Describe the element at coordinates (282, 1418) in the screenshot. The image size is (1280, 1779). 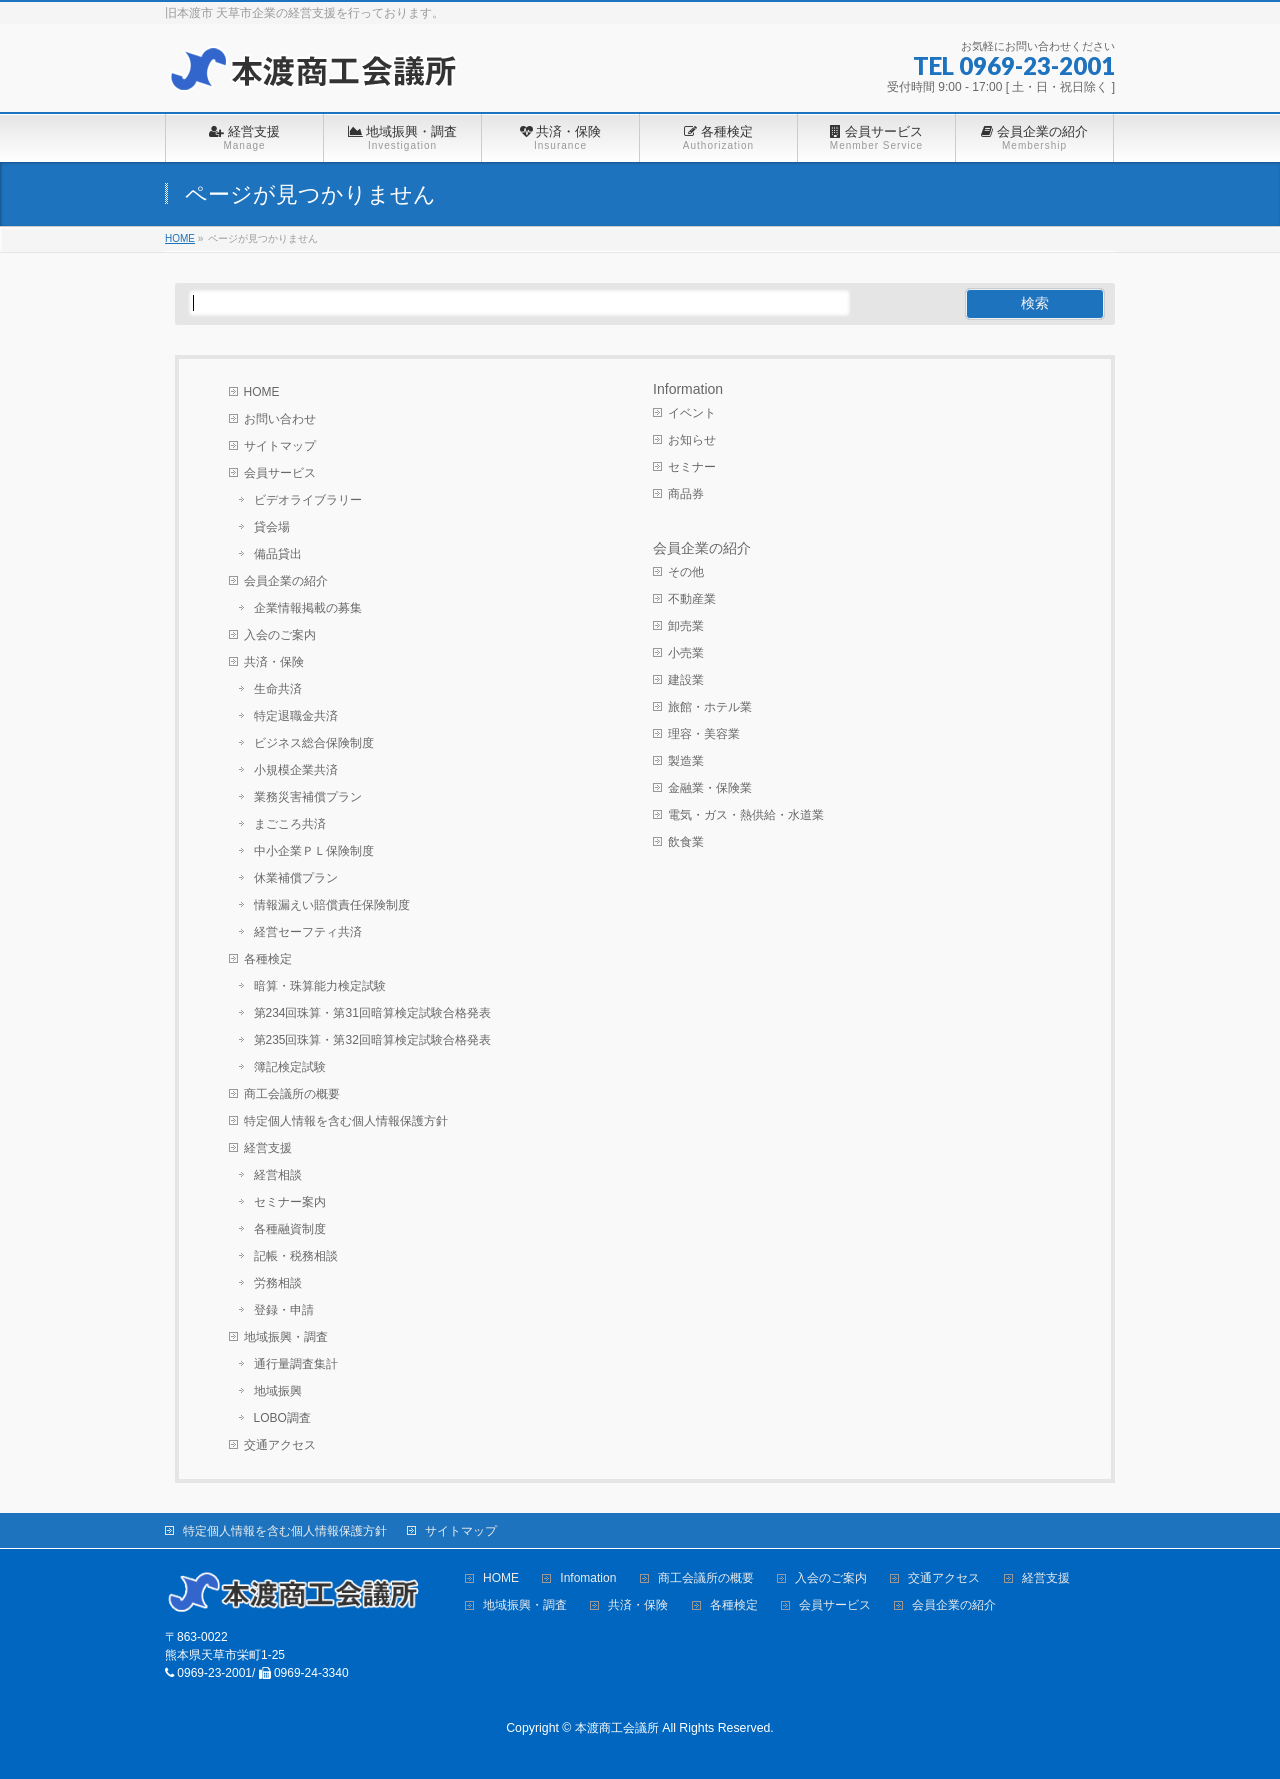
I see `LOBO調査` at that location.